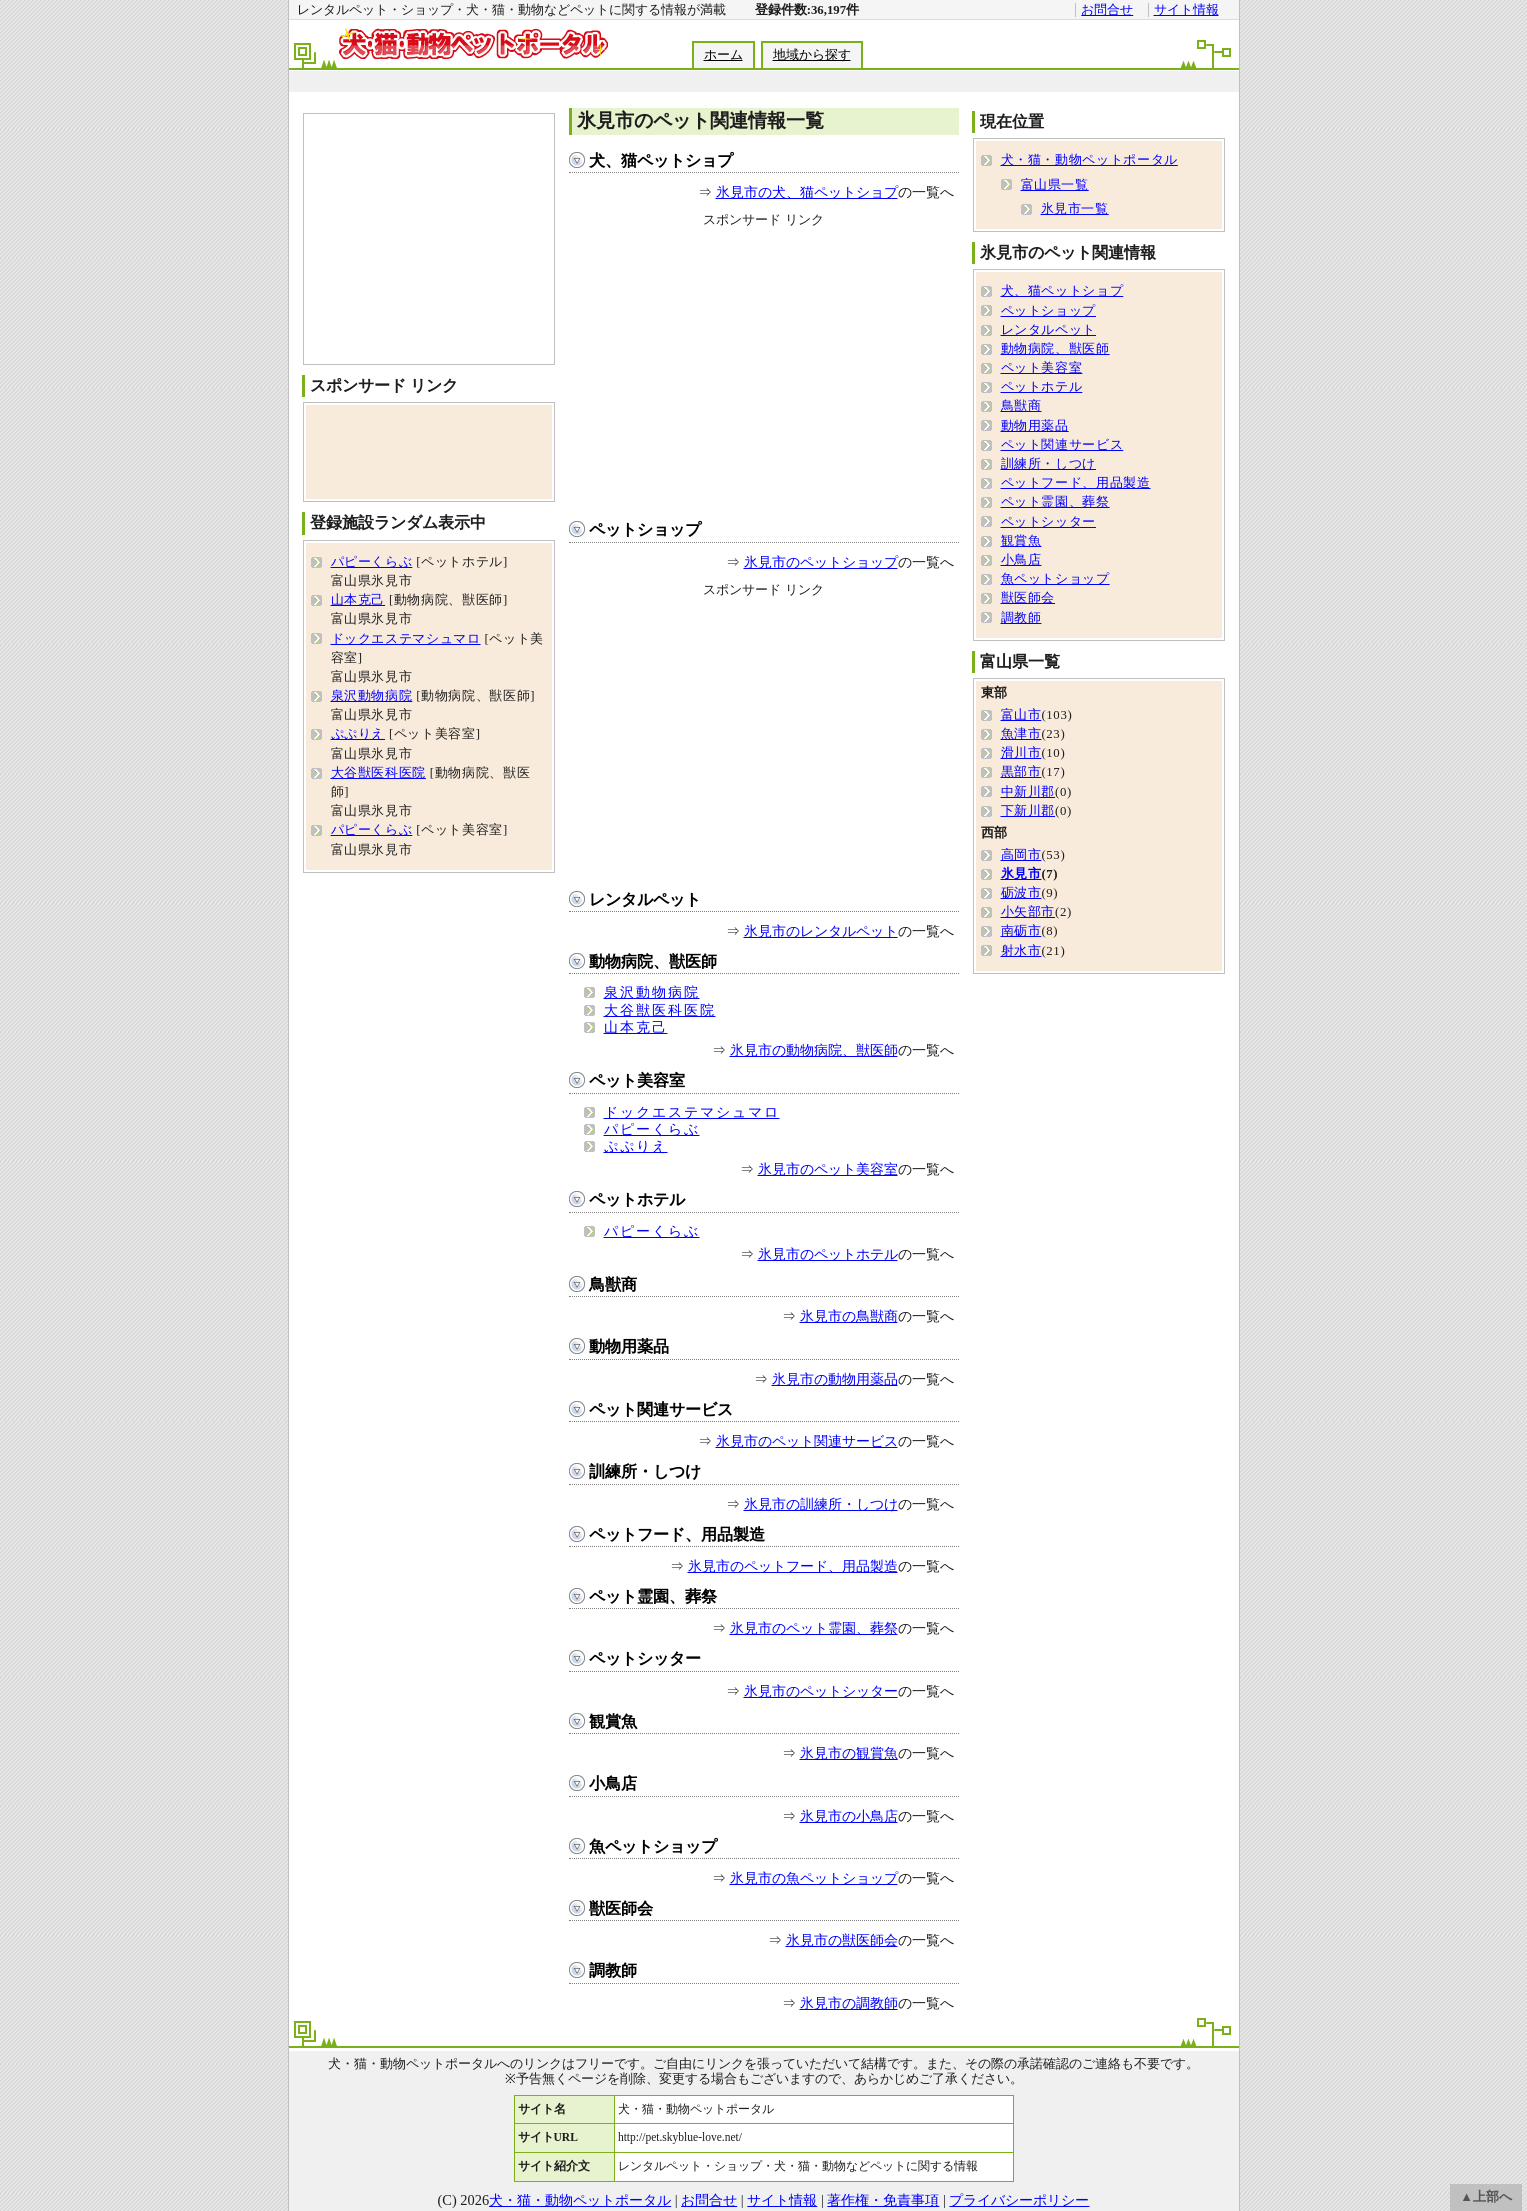 This screenshot has width=1527, height=2211. I want to click on 砺波市, so click(1021, 893).